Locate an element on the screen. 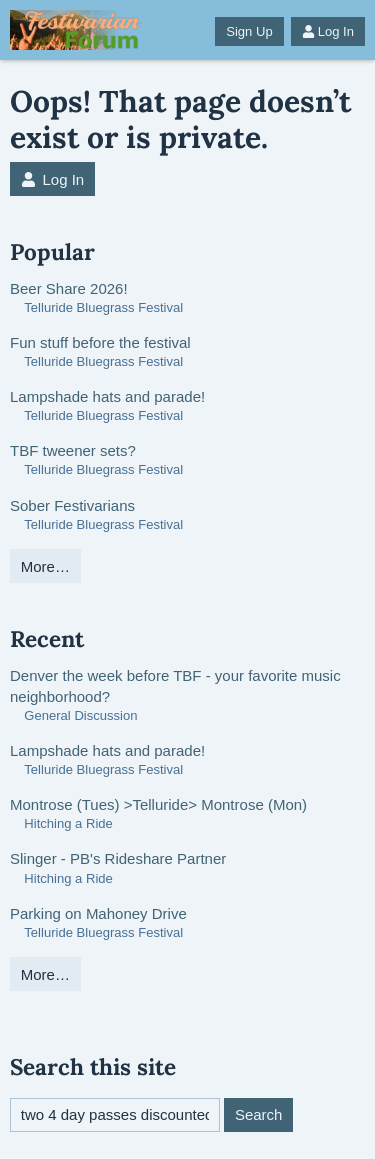 The image size is (375, 1159). TBF tweener sets? is located at coordinates (73, 450).